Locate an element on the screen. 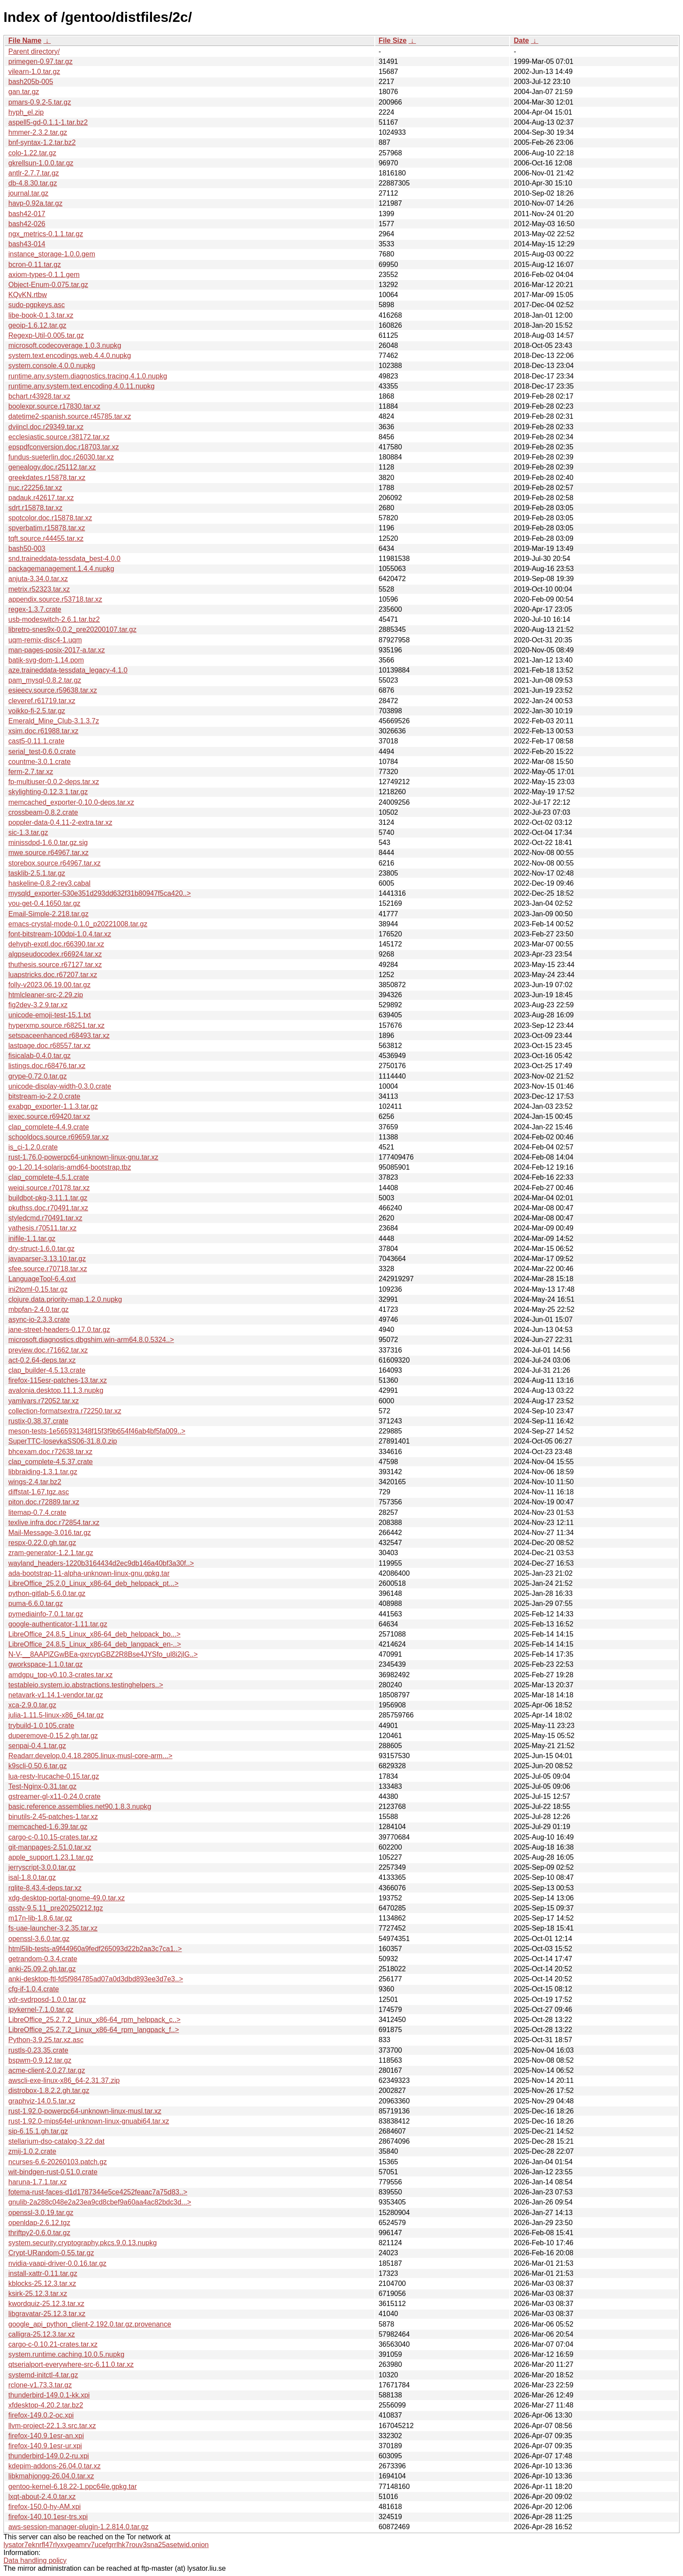  Date is located at coordinates (521, 40).